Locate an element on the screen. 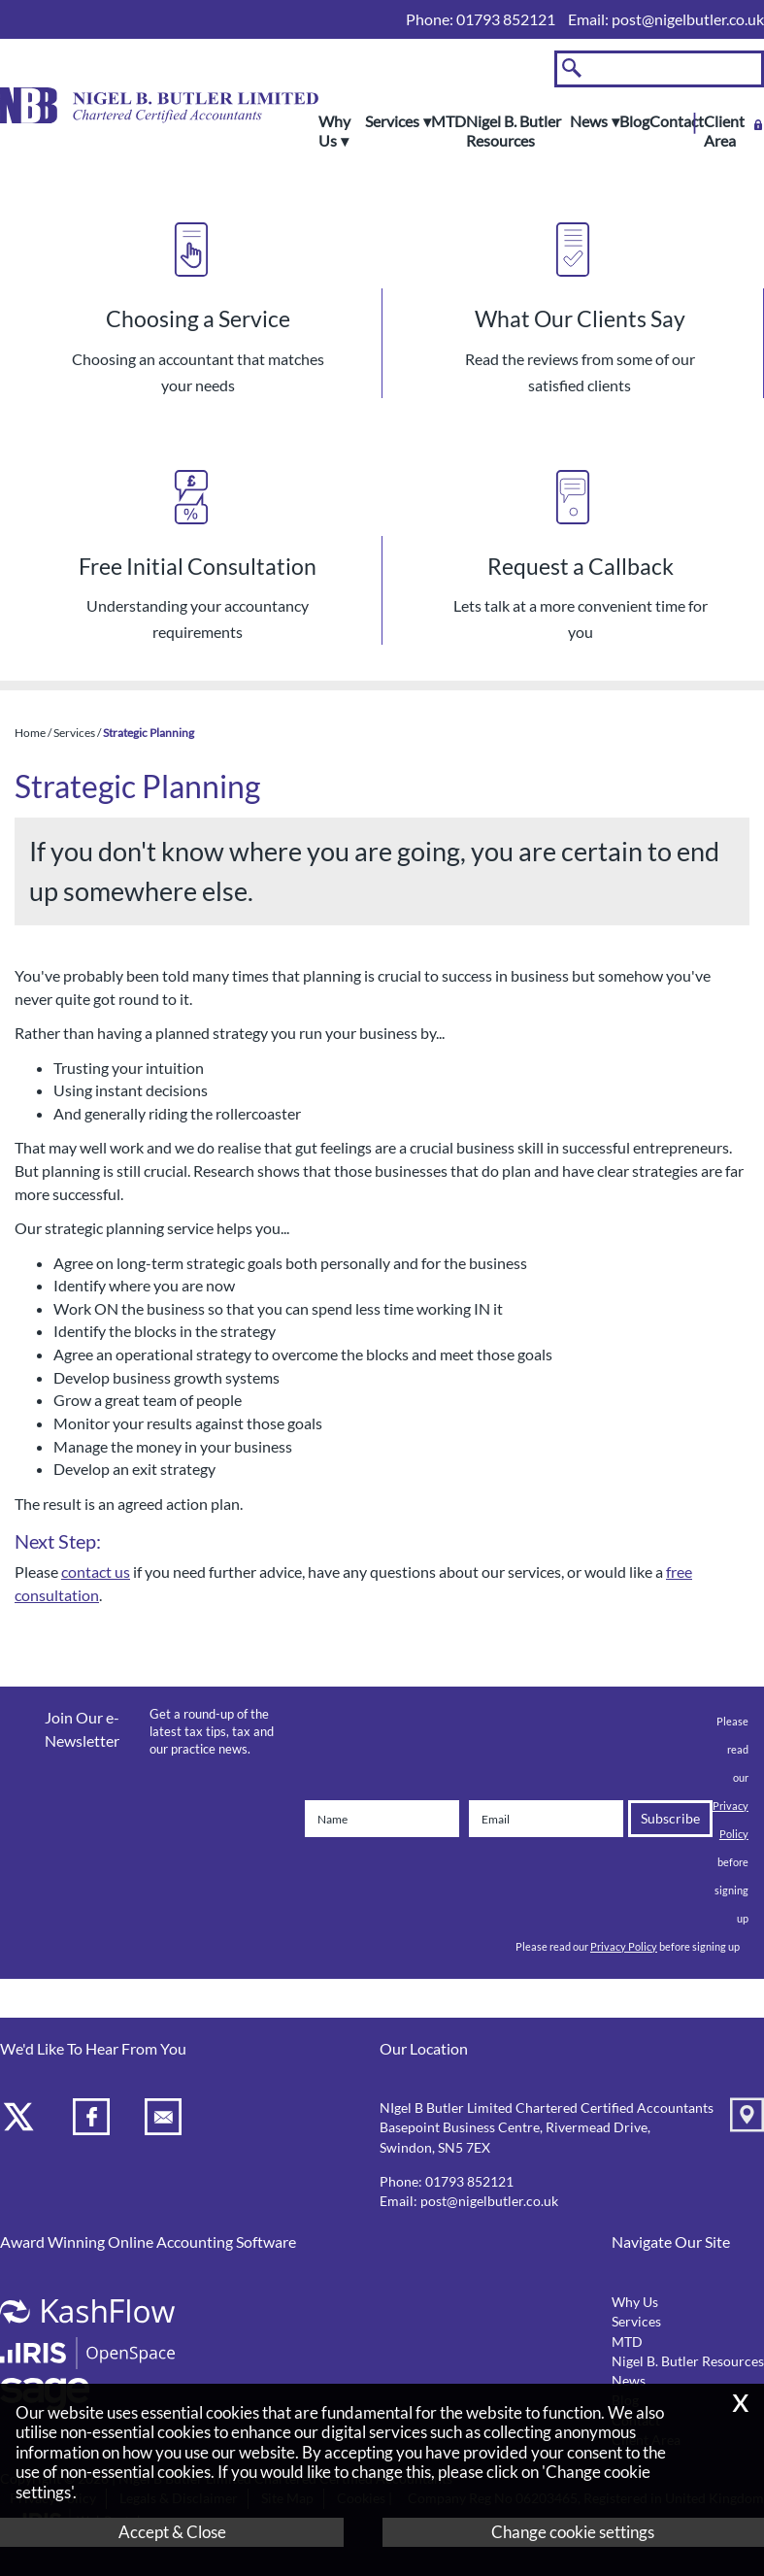 This screenshot has height=2576, width=764. Contact is located at coordinates (676, 121).